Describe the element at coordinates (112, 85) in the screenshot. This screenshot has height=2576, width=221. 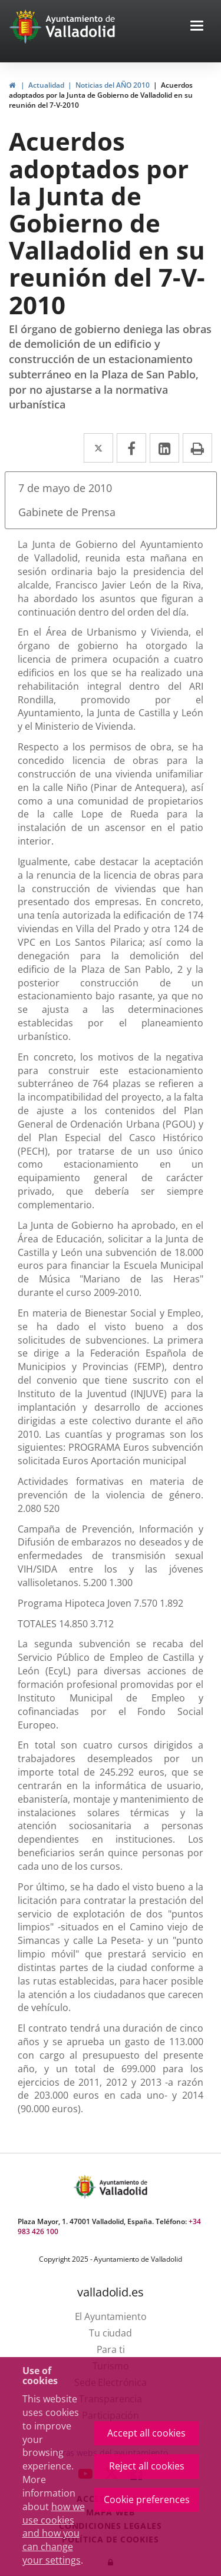
I see `Noticias del AÑO 2010` at that location.